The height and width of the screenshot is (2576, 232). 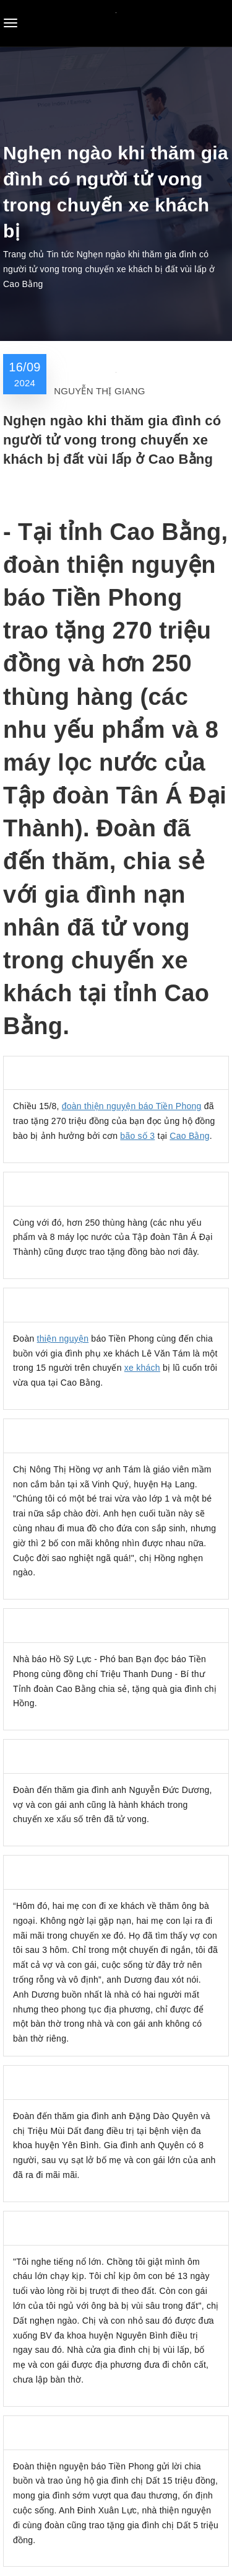 I want to click on đoàn thiện nguyện báo Tiền Phong, so click(x=132, y=1106).